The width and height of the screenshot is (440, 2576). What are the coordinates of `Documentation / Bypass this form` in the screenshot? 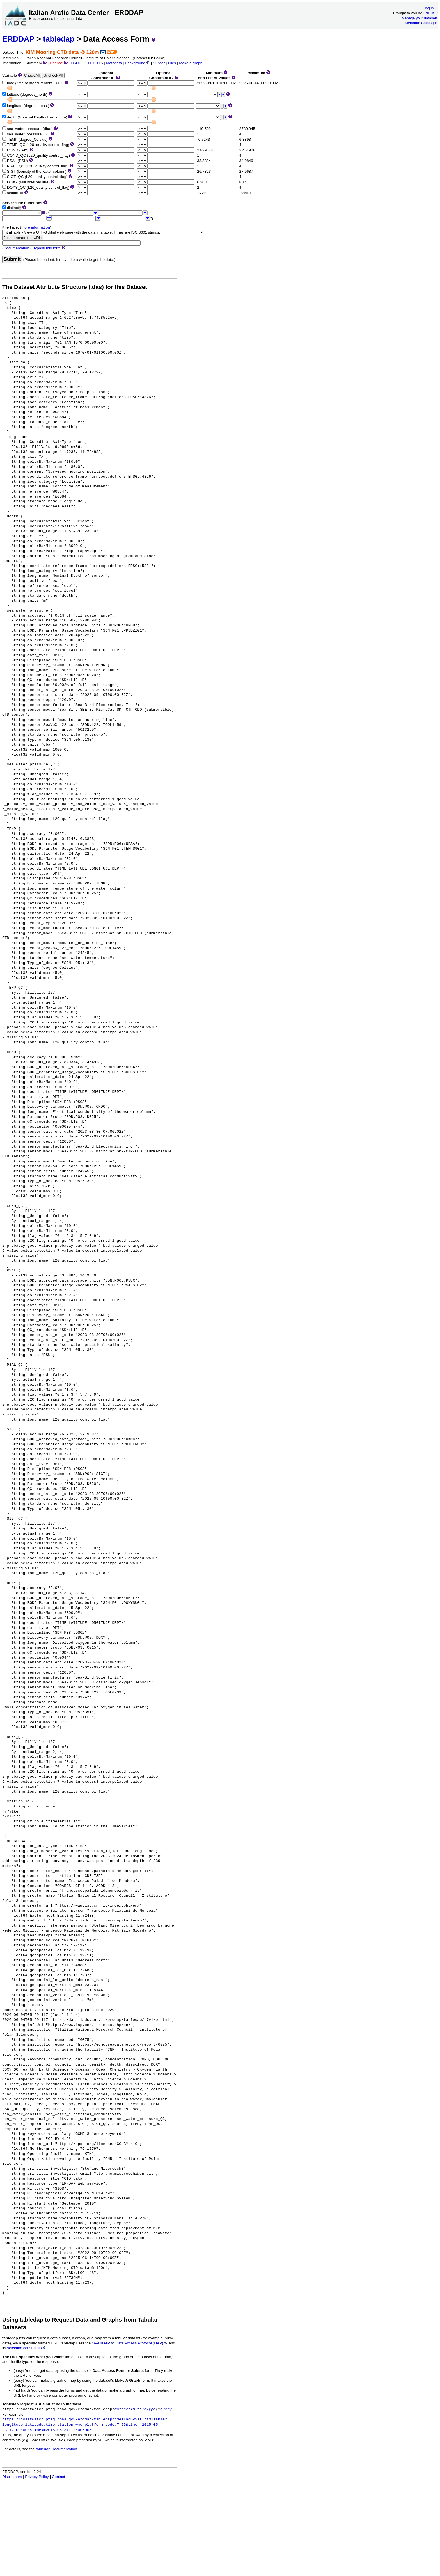 It's located at (32, 248).